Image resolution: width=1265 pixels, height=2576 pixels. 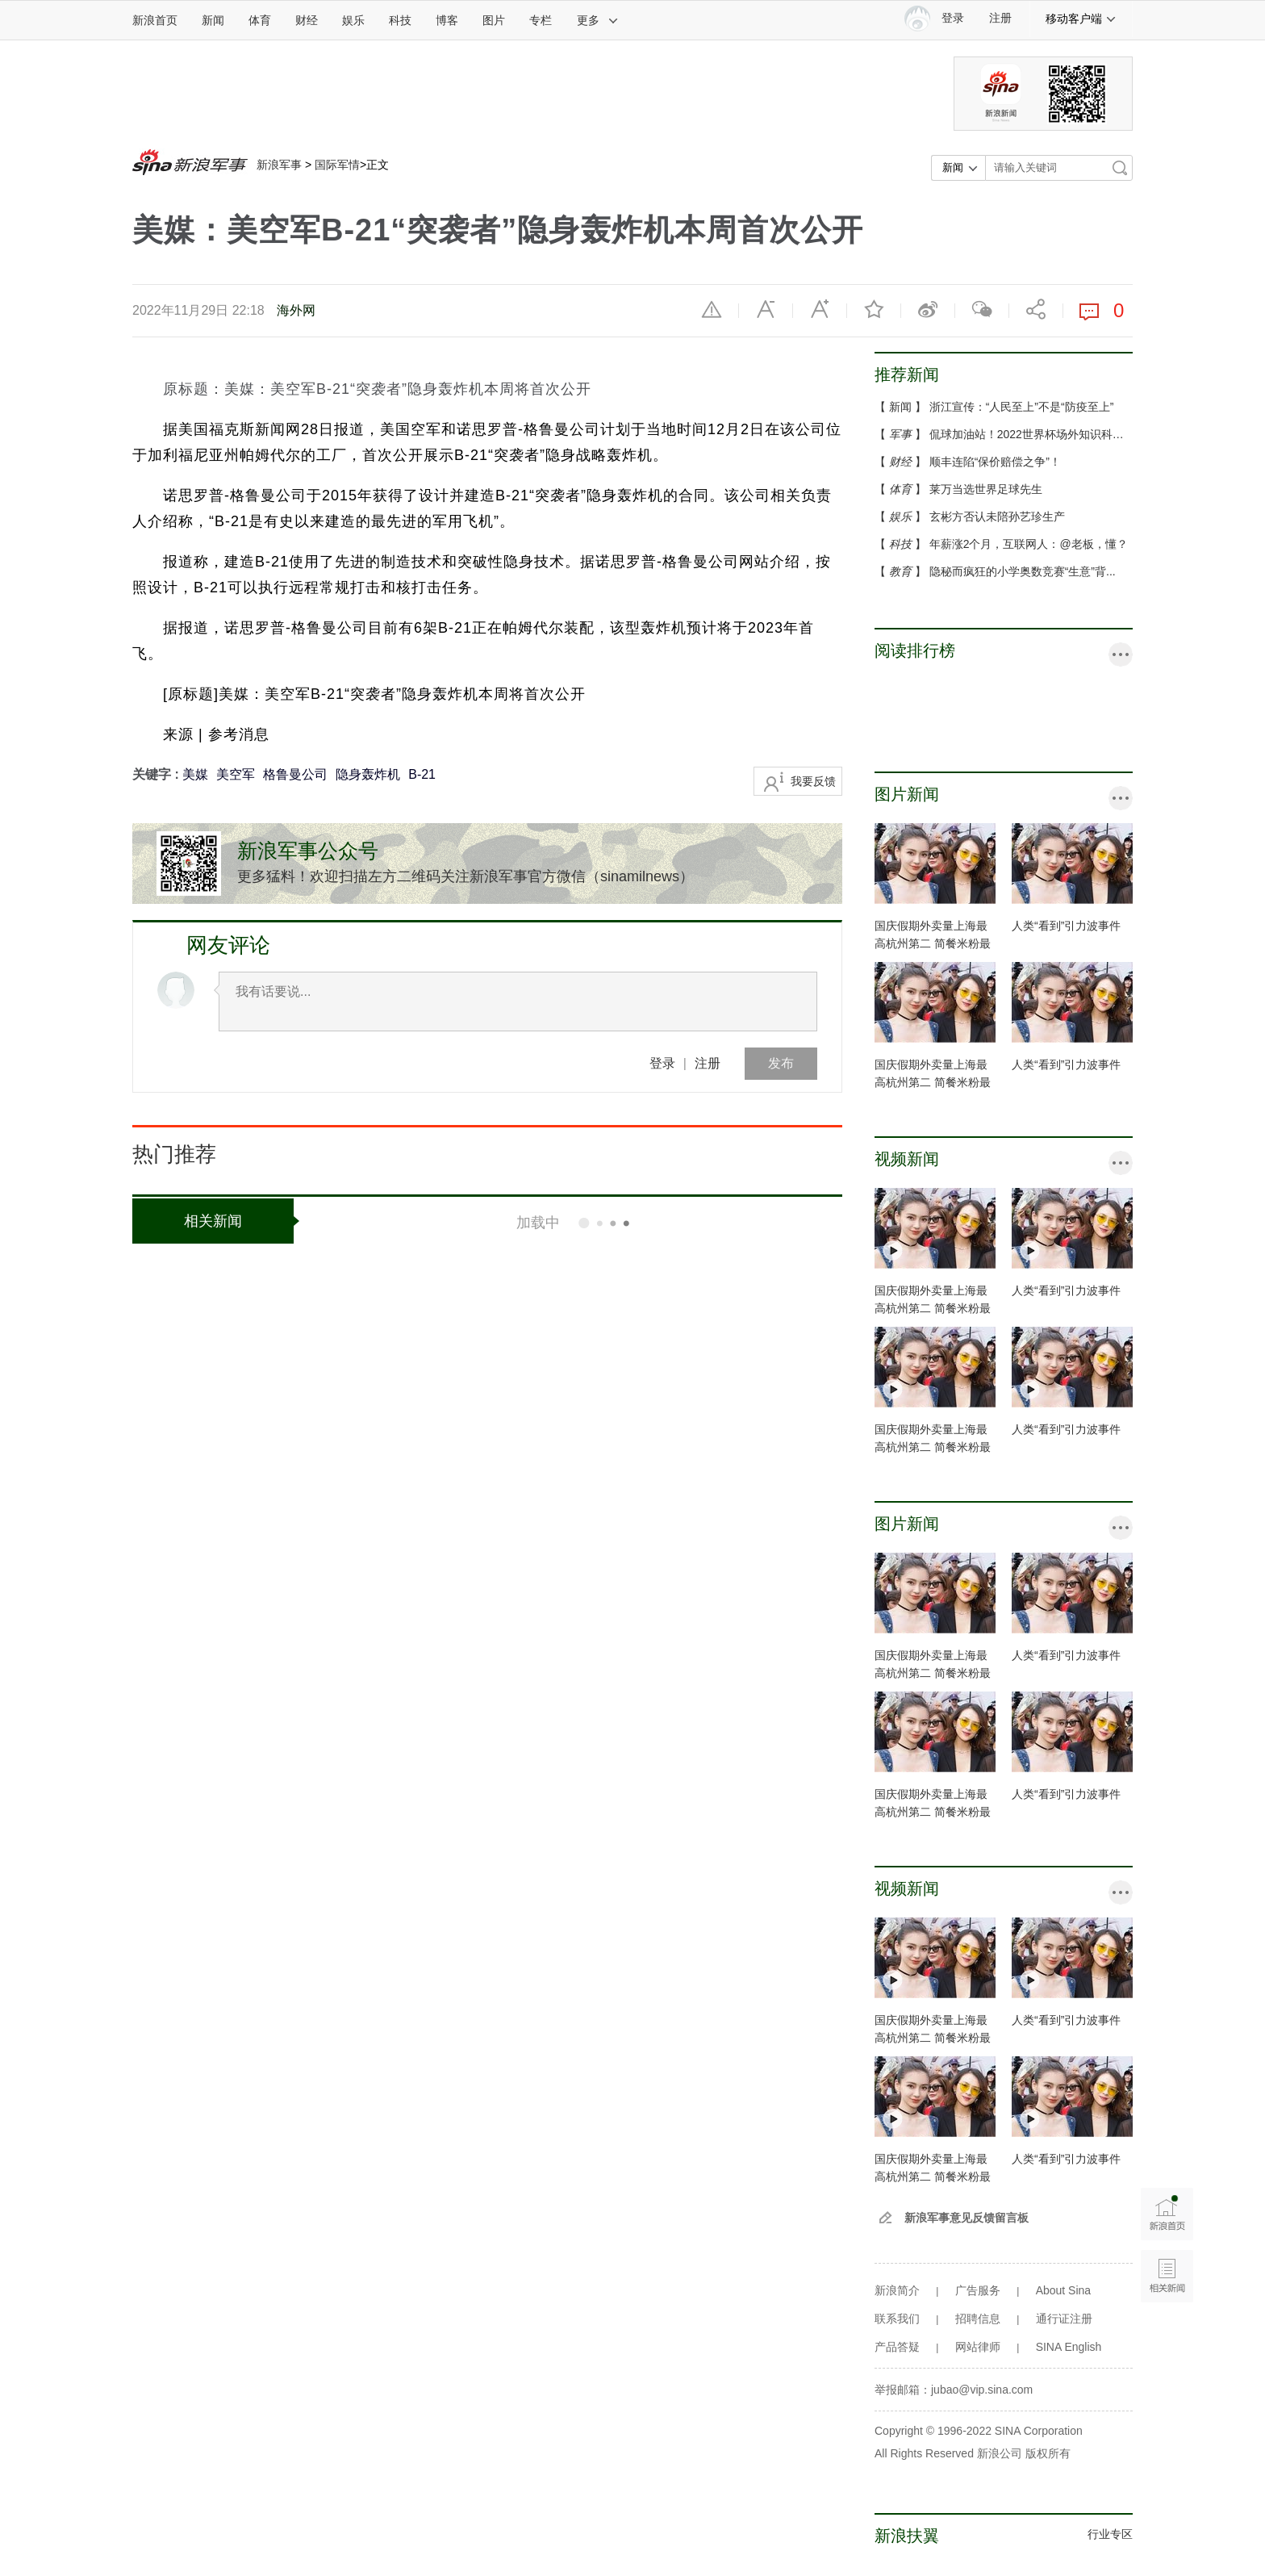 What do you see at coordinates (897, 2290) in the screenshot?
I see `新浪简介` at bounding box center [897, 2290].